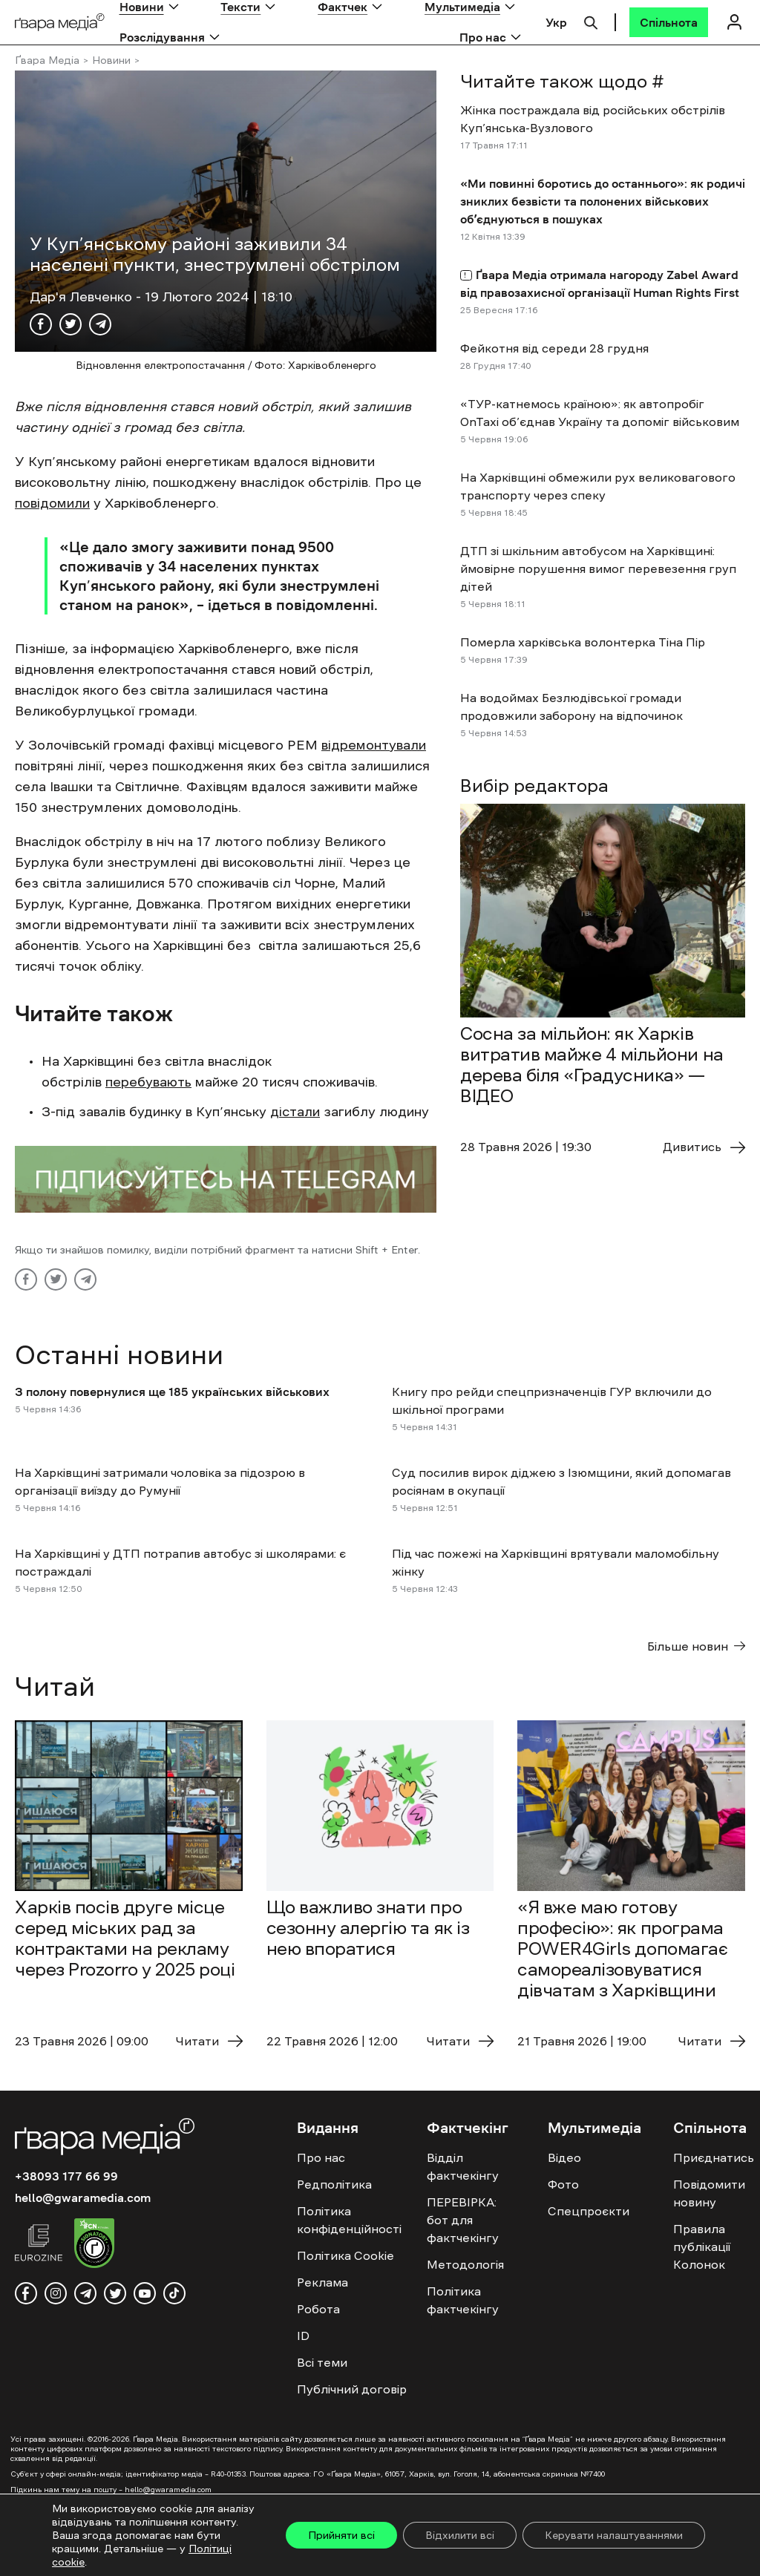 The image size is (760, 2576). What do you see at coordinates (709, 2193) in the screenshot?
I see `Повідомити новину` at bounding box center [709, 2193].